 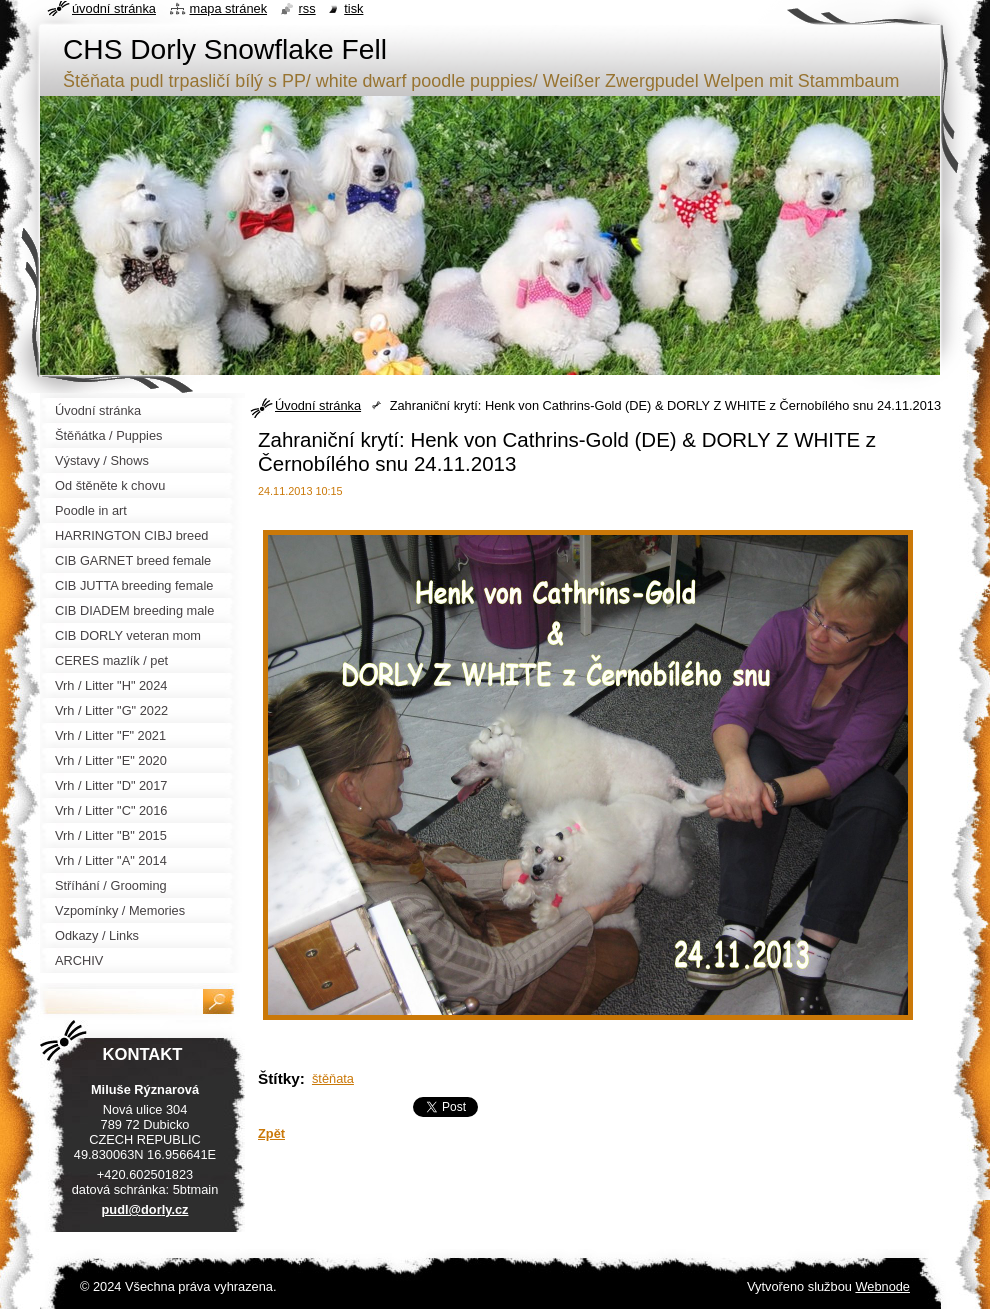 I want to click on štěňata, so click(x=333, y=1078).